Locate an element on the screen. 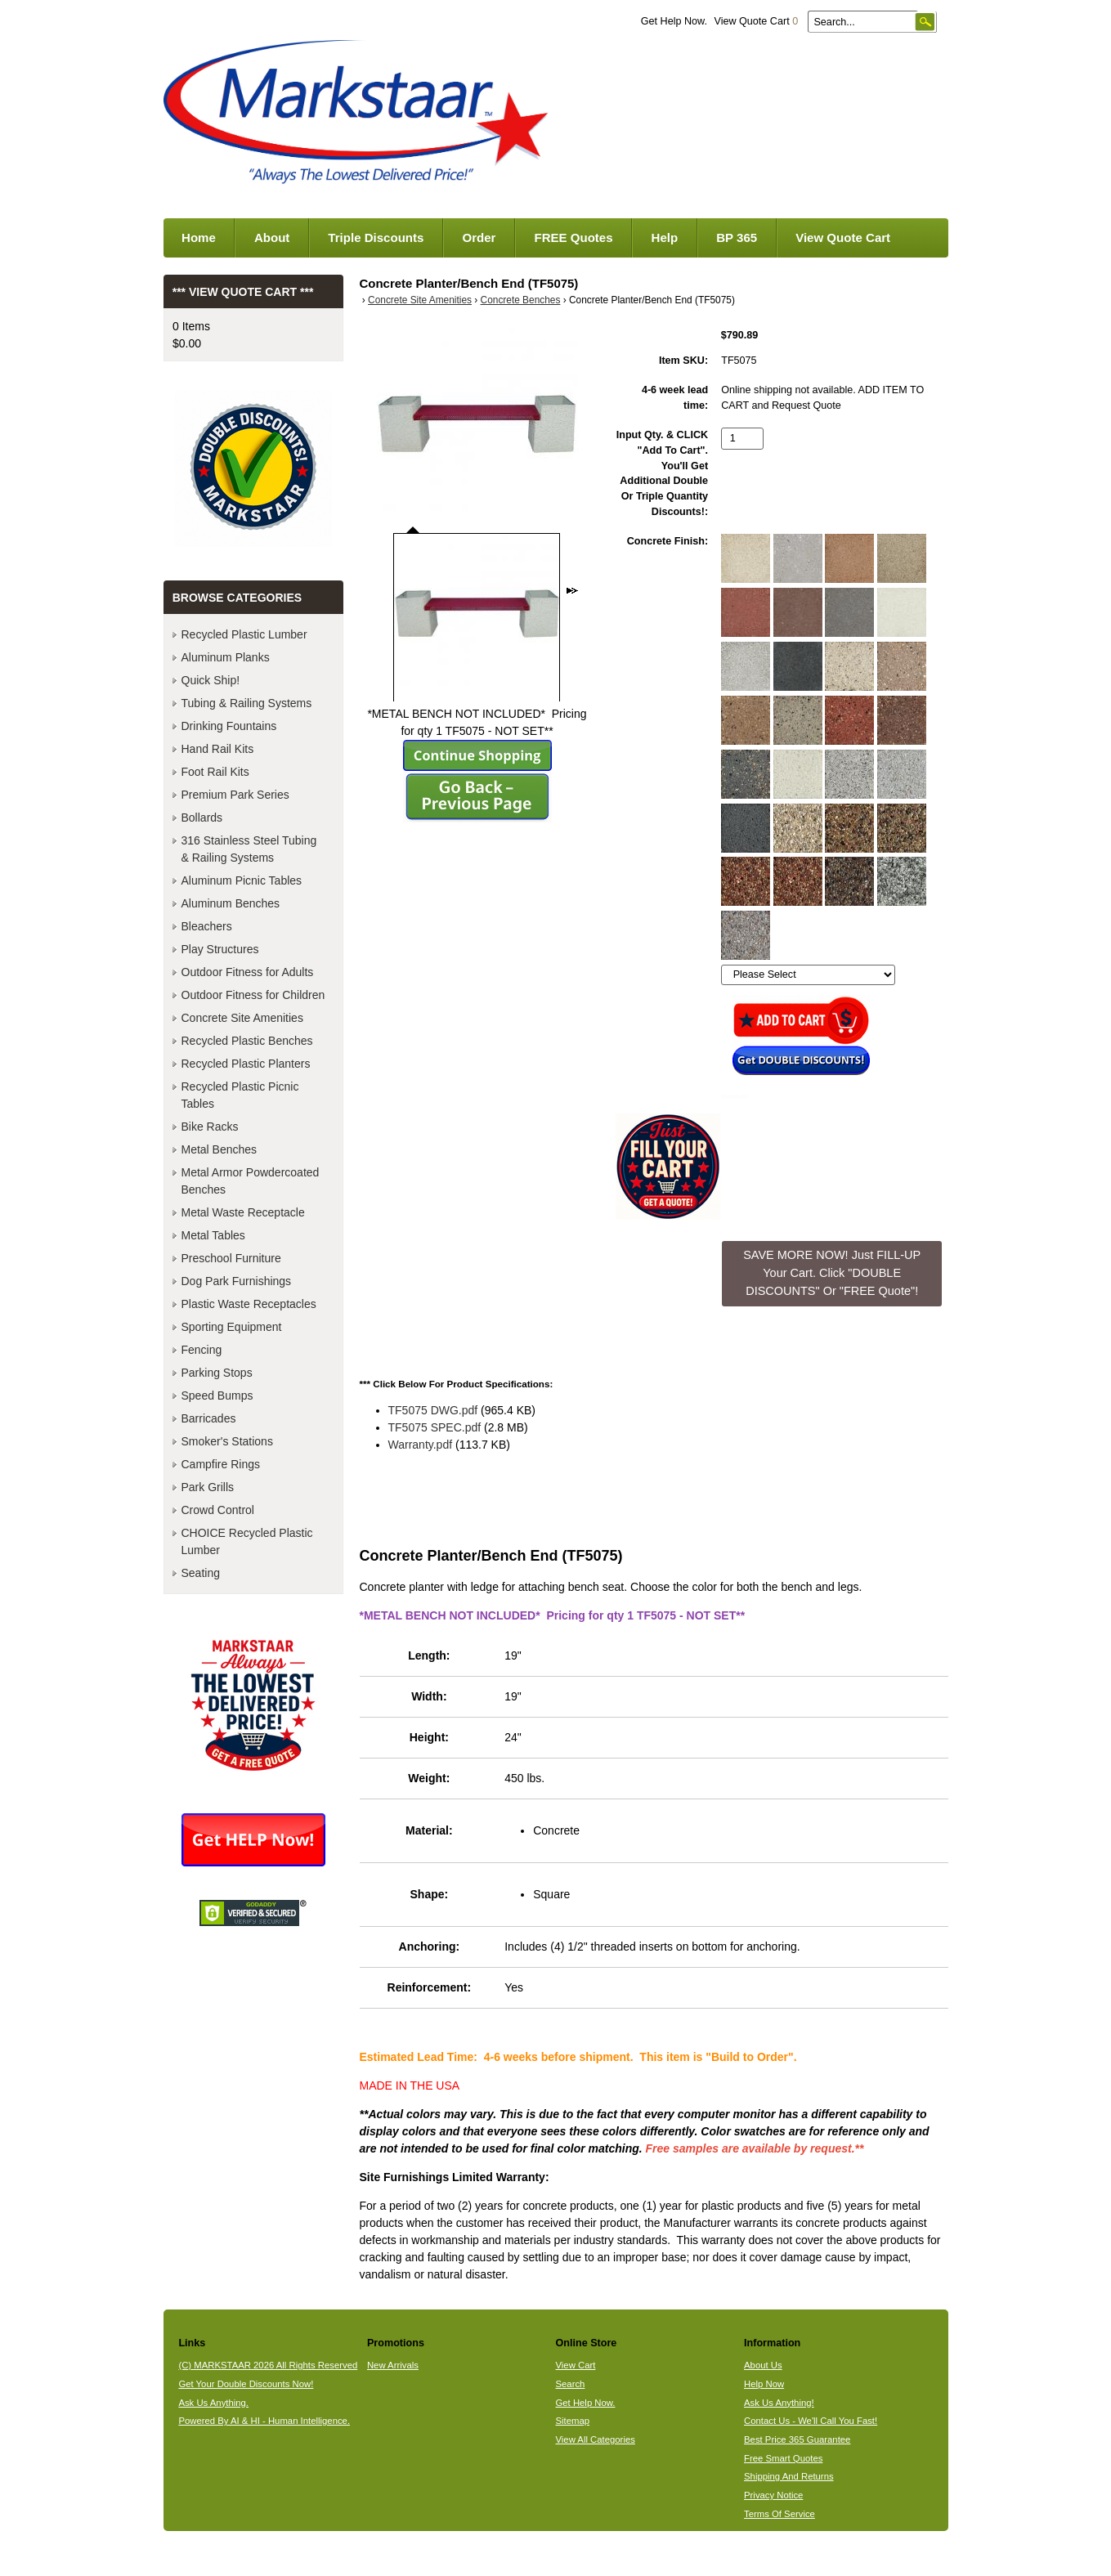 The image size is (1111, 2576). Order is located at coordinates (478, 237).